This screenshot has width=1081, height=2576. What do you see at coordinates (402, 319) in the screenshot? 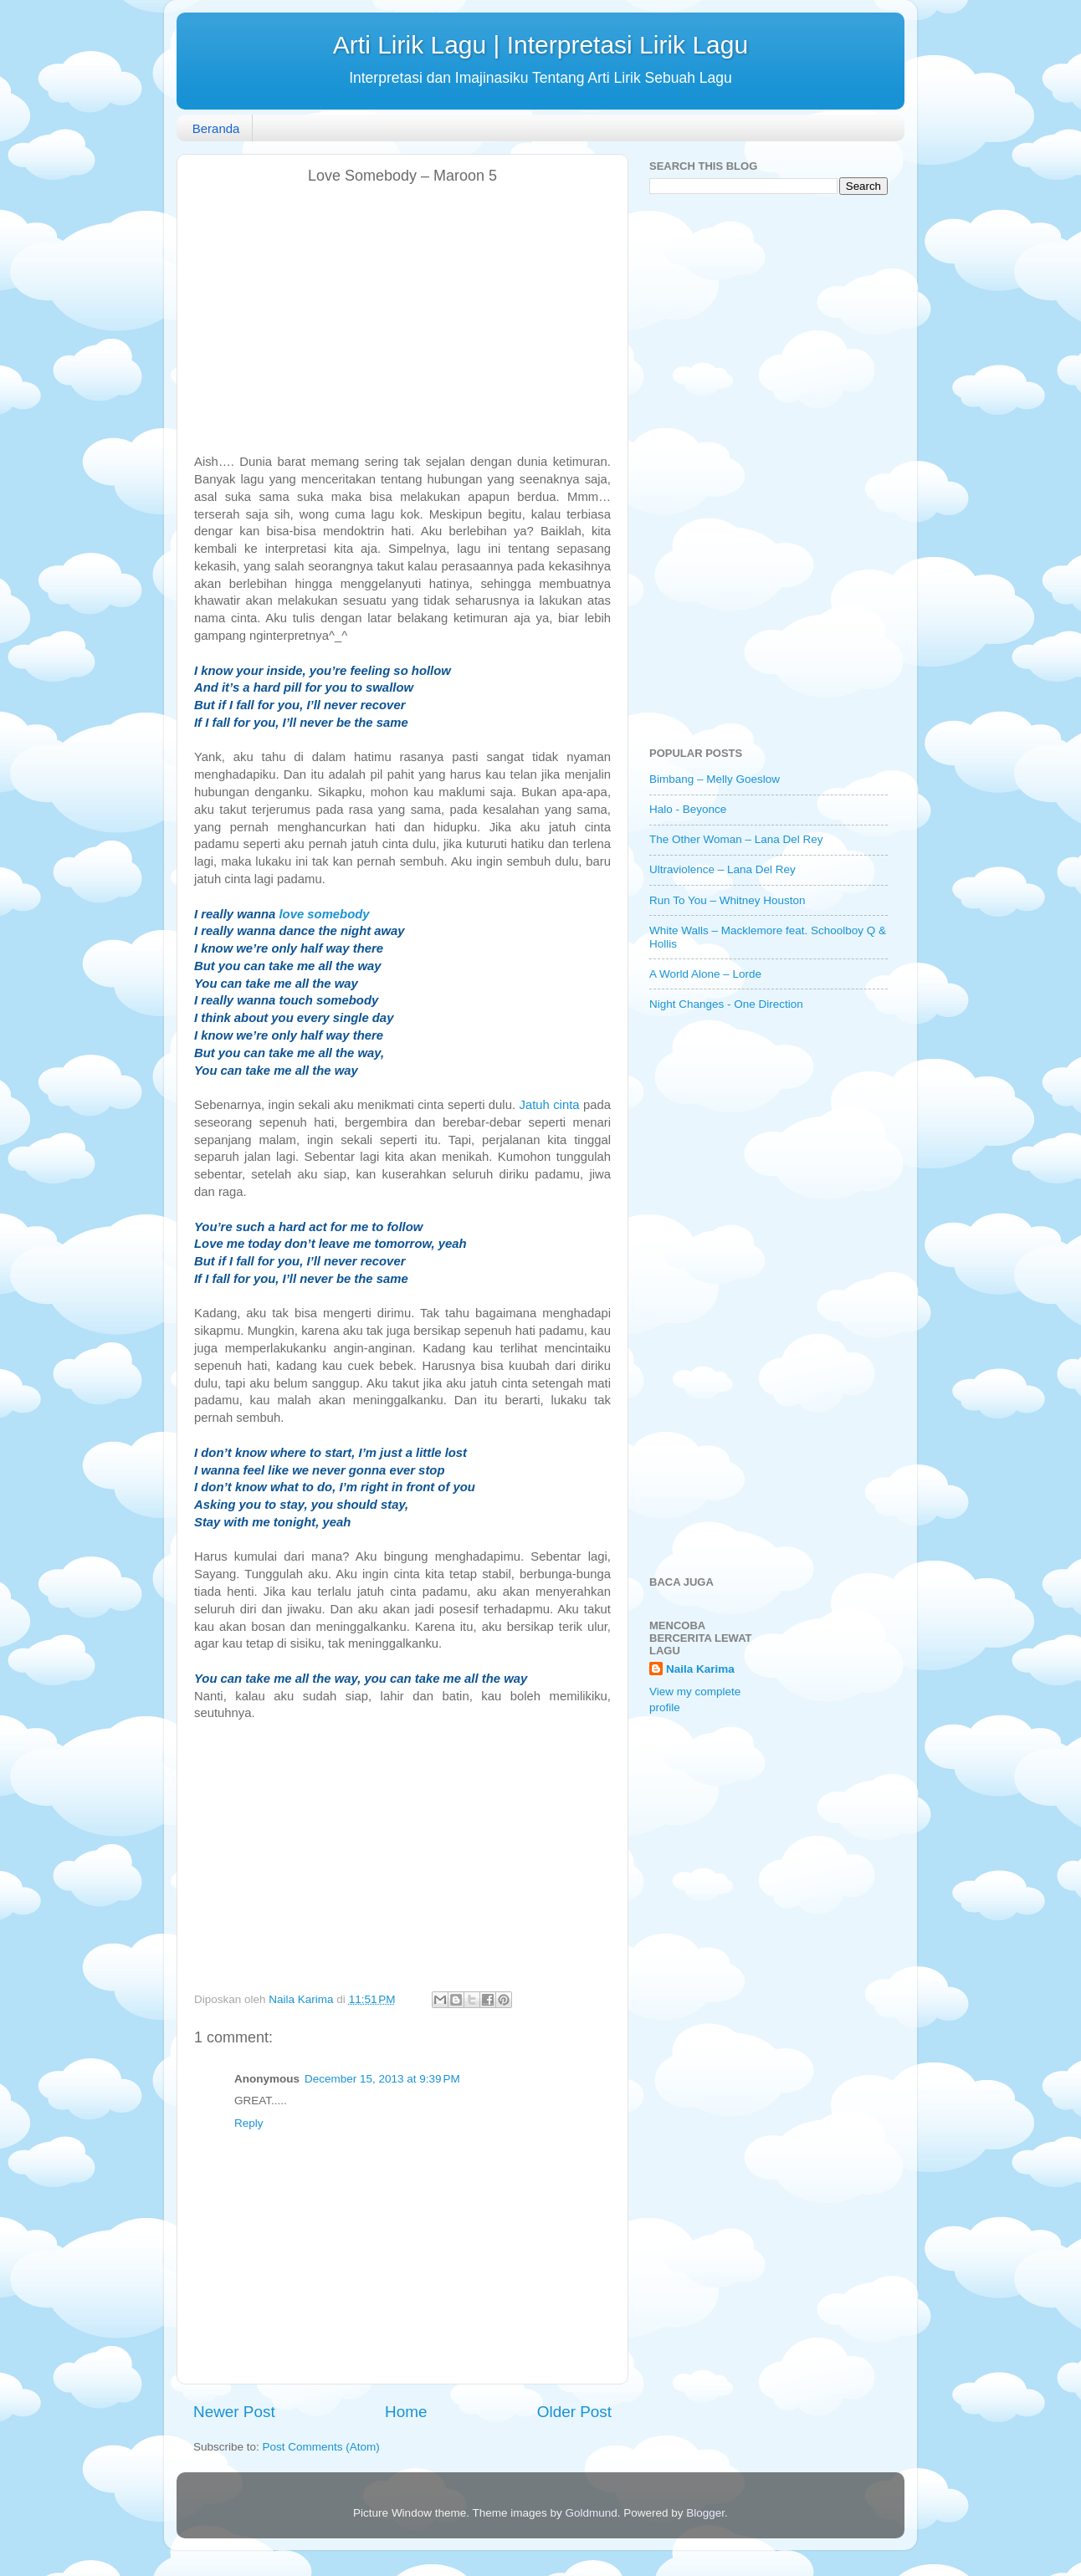
I see `[Advertisement]` at bounding box center [402, 319].